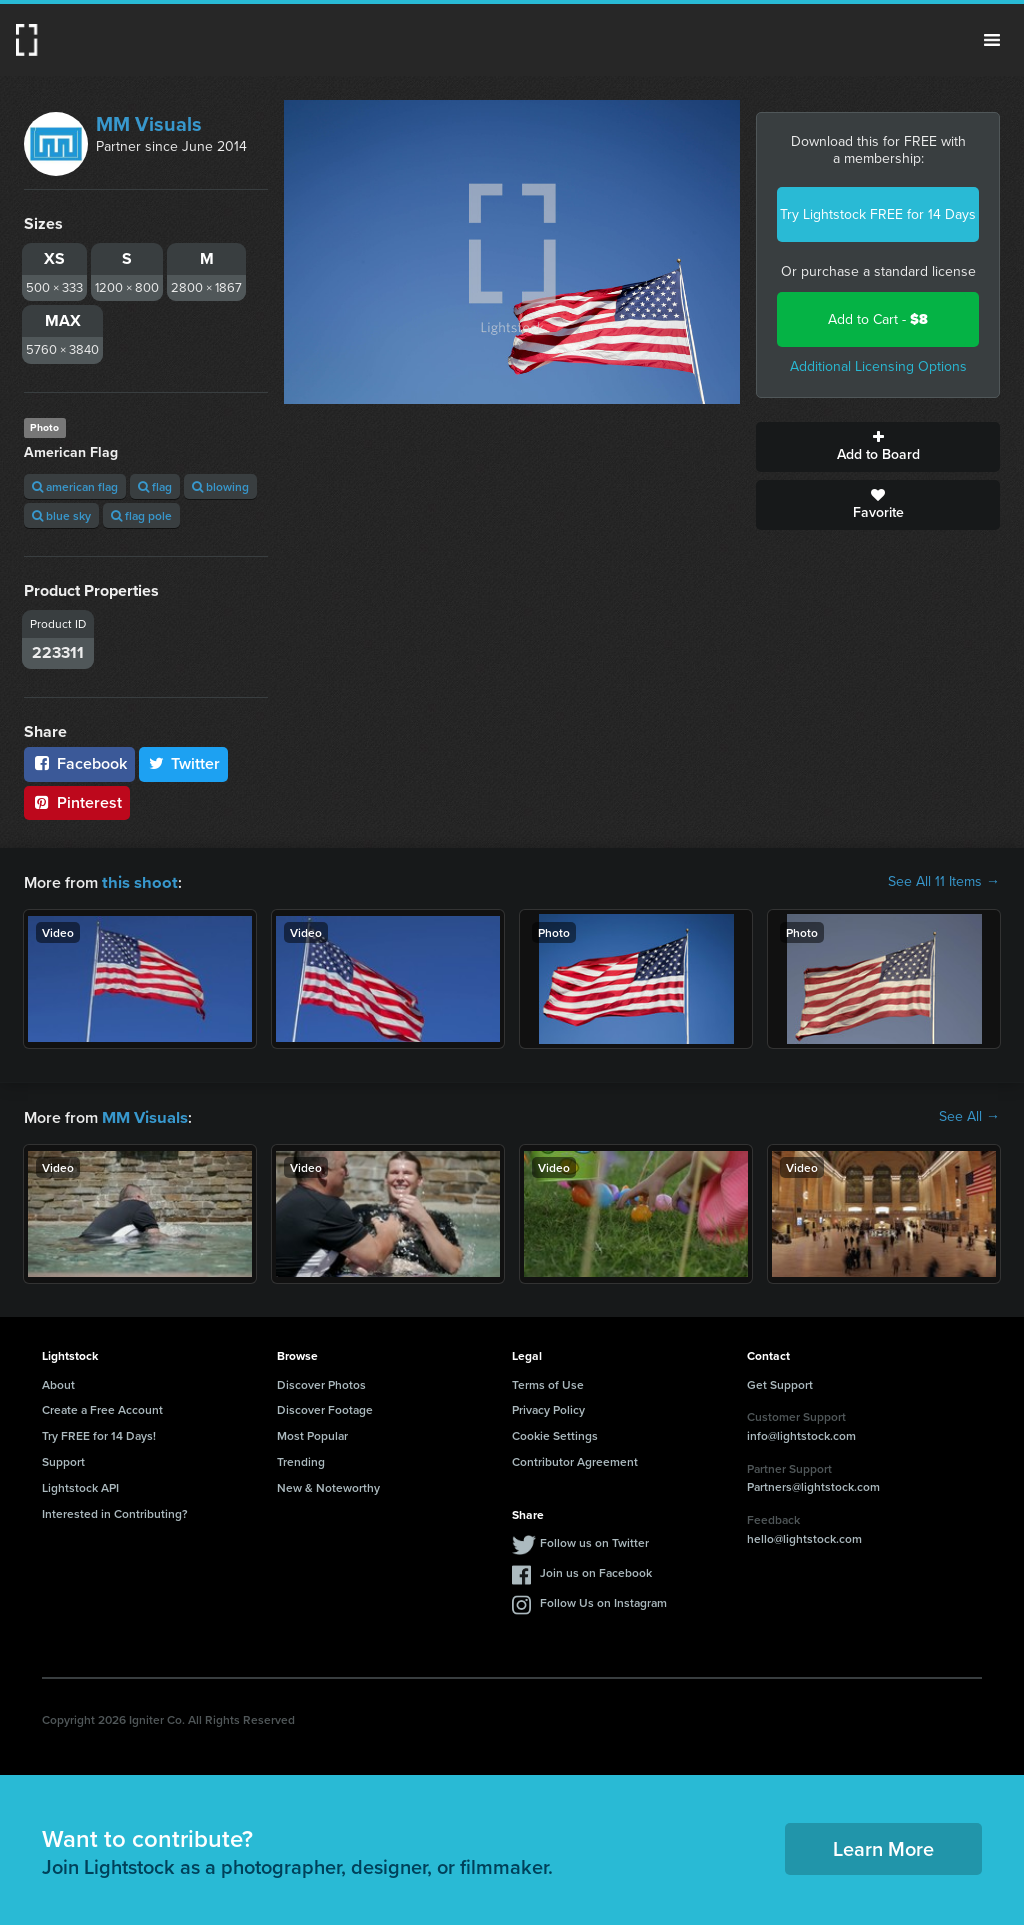 Image resolution: width=1024 pixels, height=1925 pixels. I want to click on Most Popular, so click(312, 1433).